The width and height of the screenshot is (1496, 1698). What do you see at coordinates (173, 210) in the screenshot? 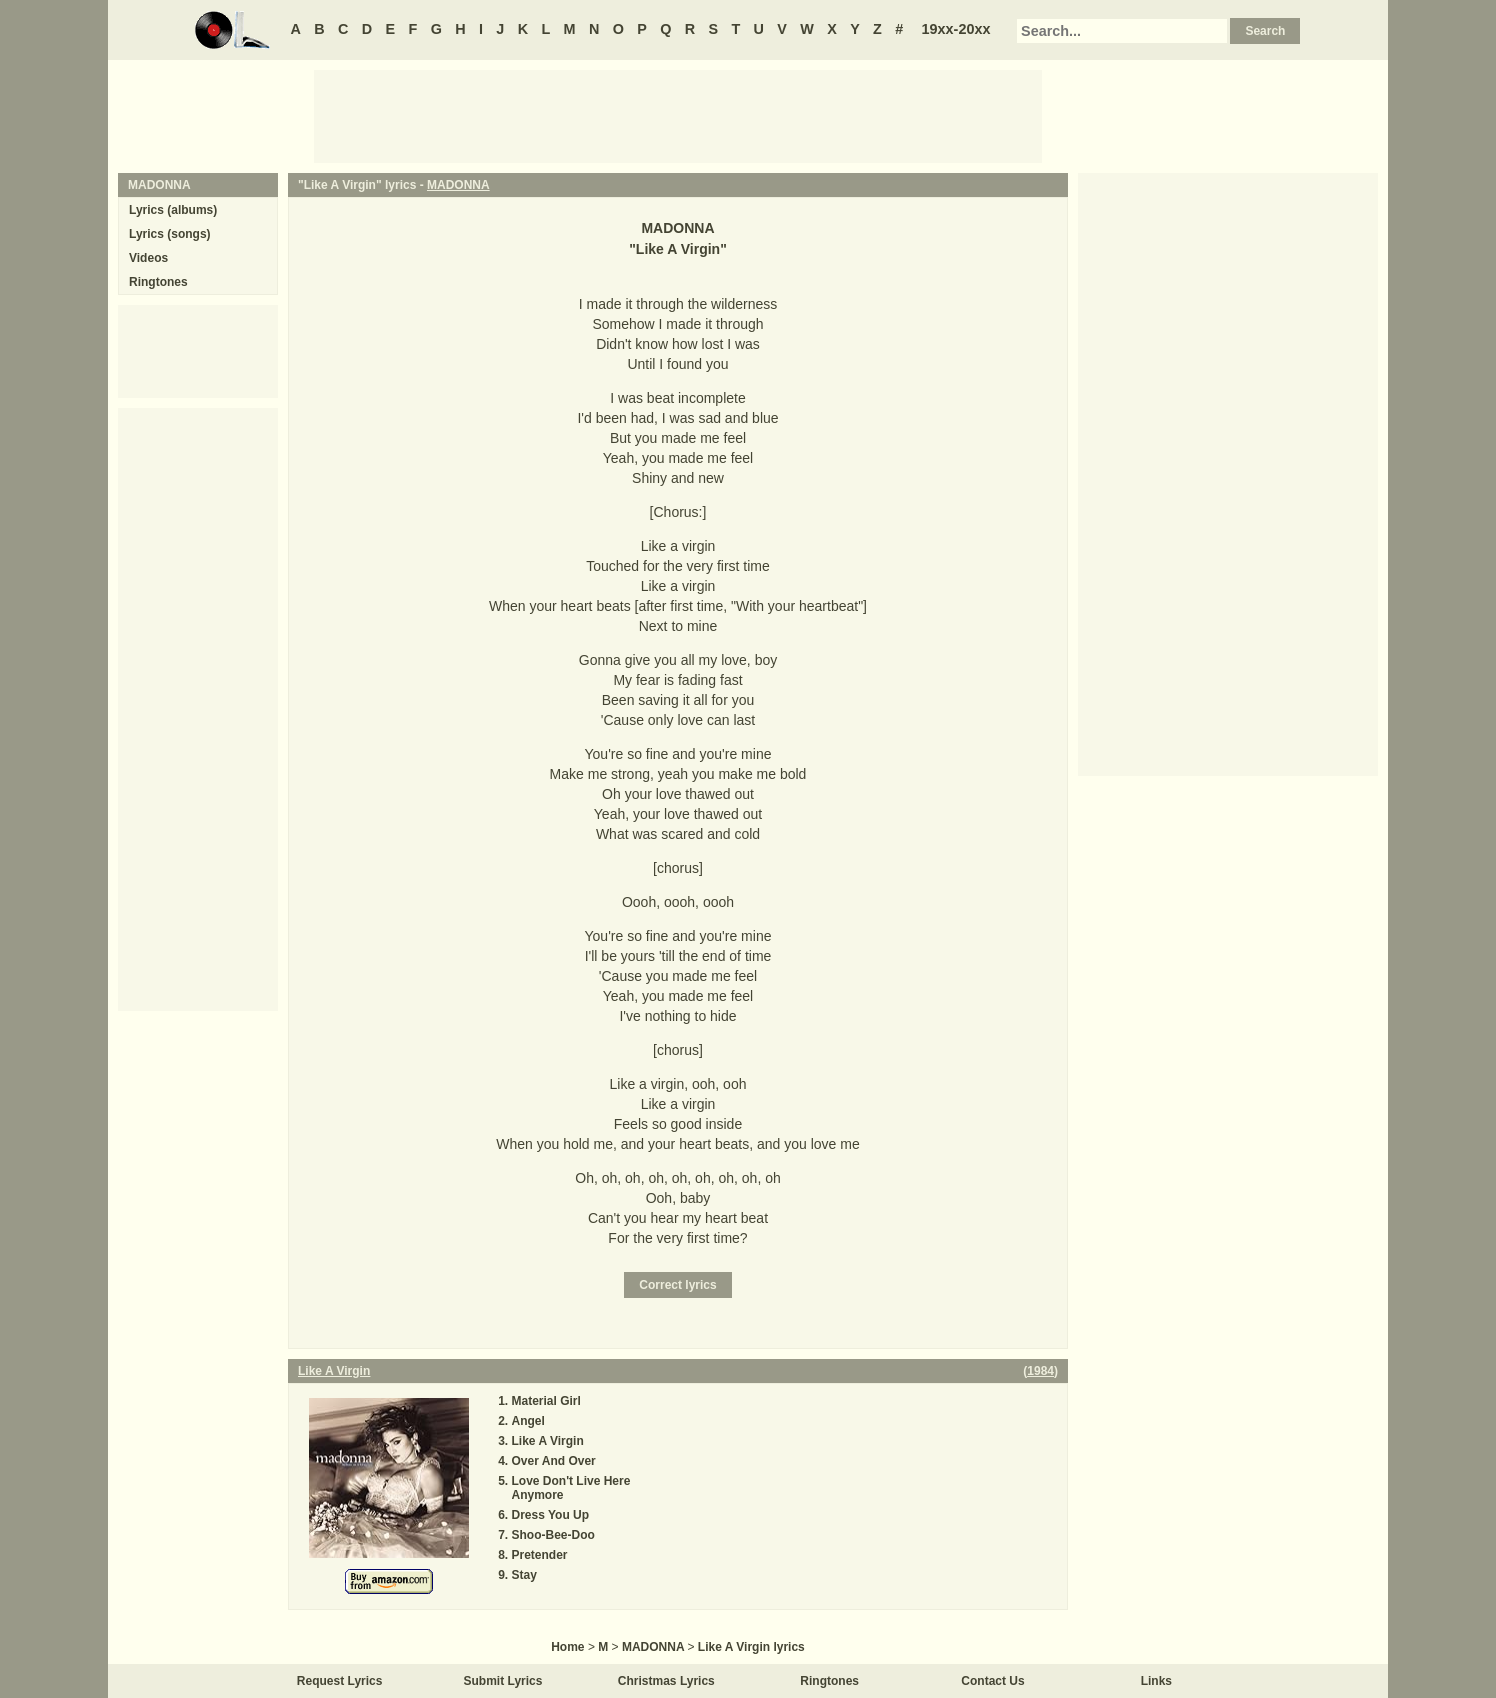
I see `Lyrics (albums)` at bounding box center [173, 210].